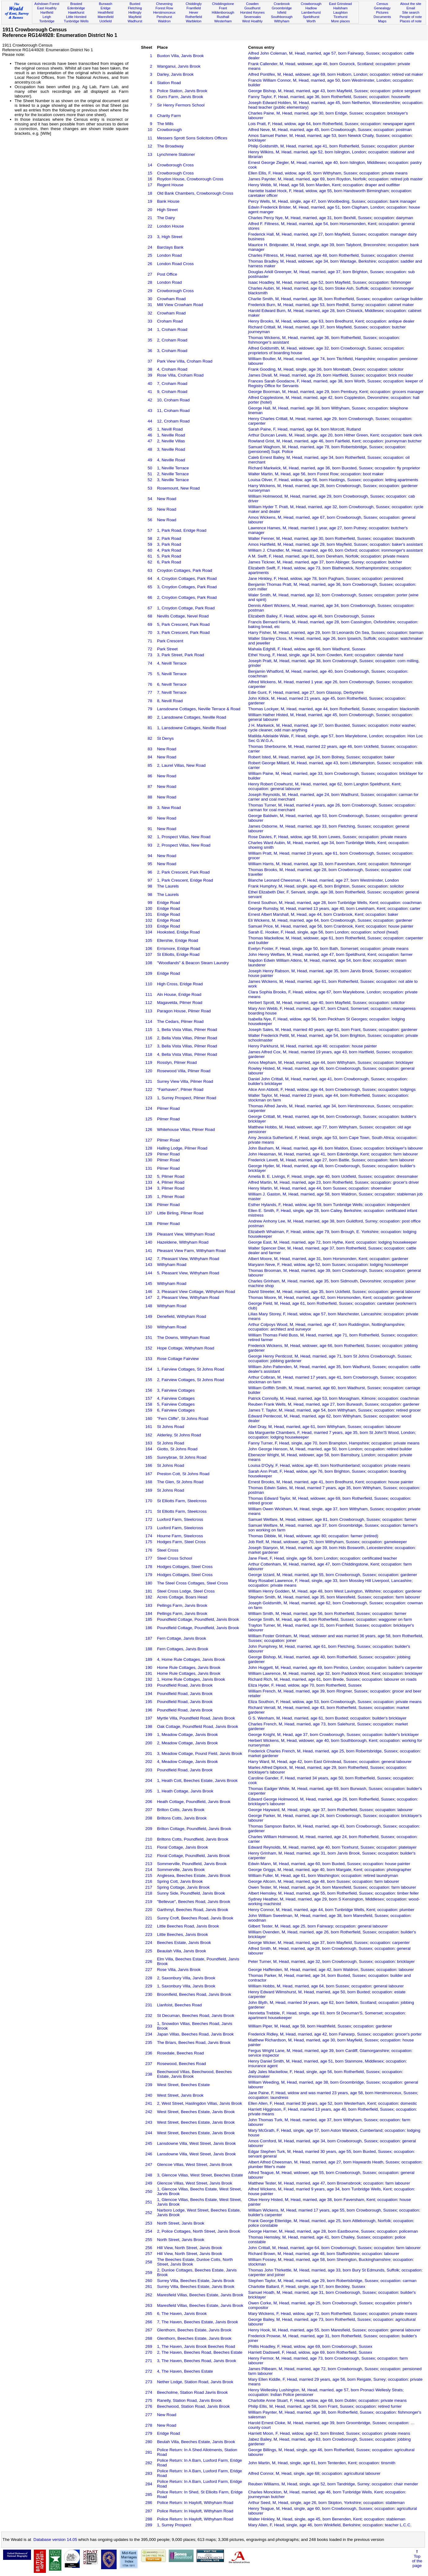 The width and height of the screenshot is (428, 2576). I want to click on 221, so click(148, 1918).